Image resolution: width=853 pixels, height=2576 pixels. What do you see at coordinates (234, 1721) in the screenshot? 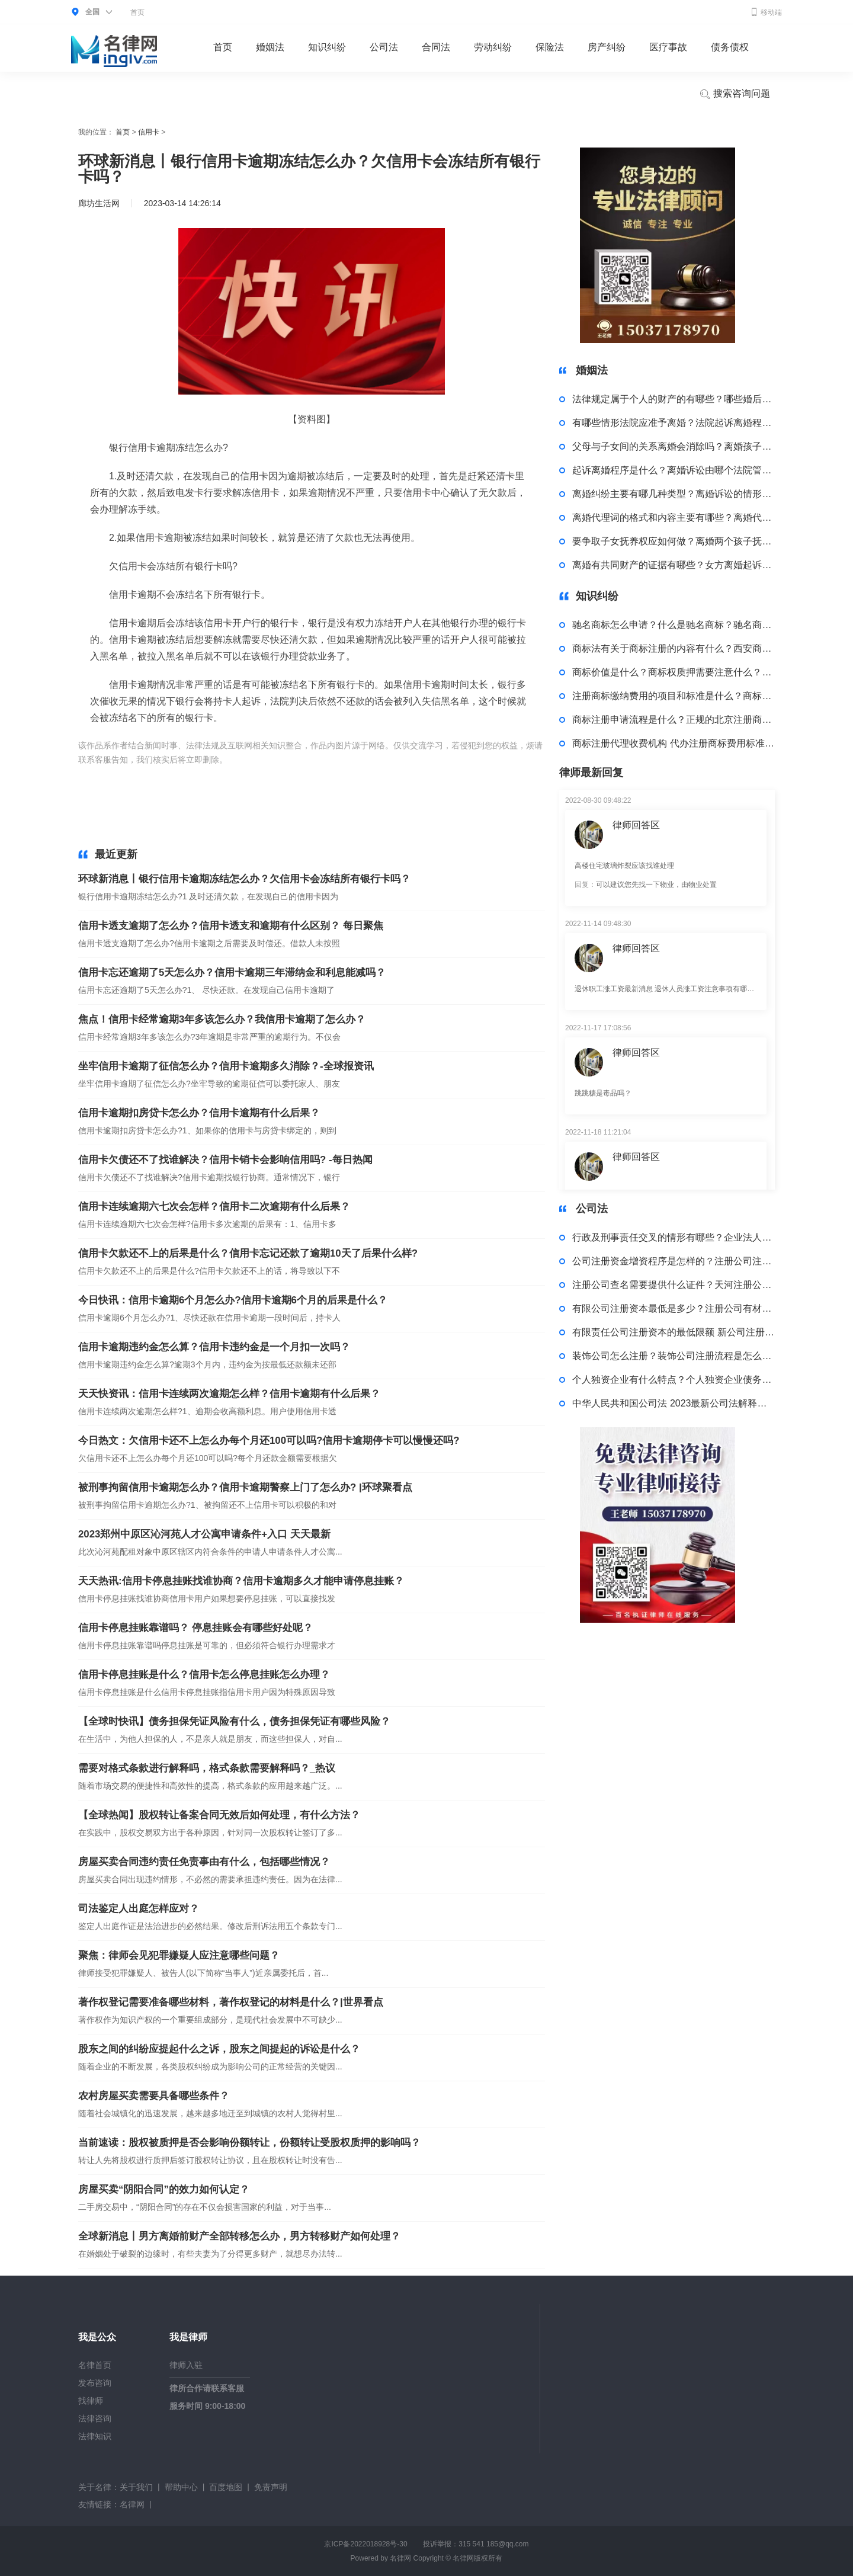
I see `【全球时快讯】债务担保凭证风险有什么，债务担保凭证有哪些风险？` at bounding box center [234, 1721].